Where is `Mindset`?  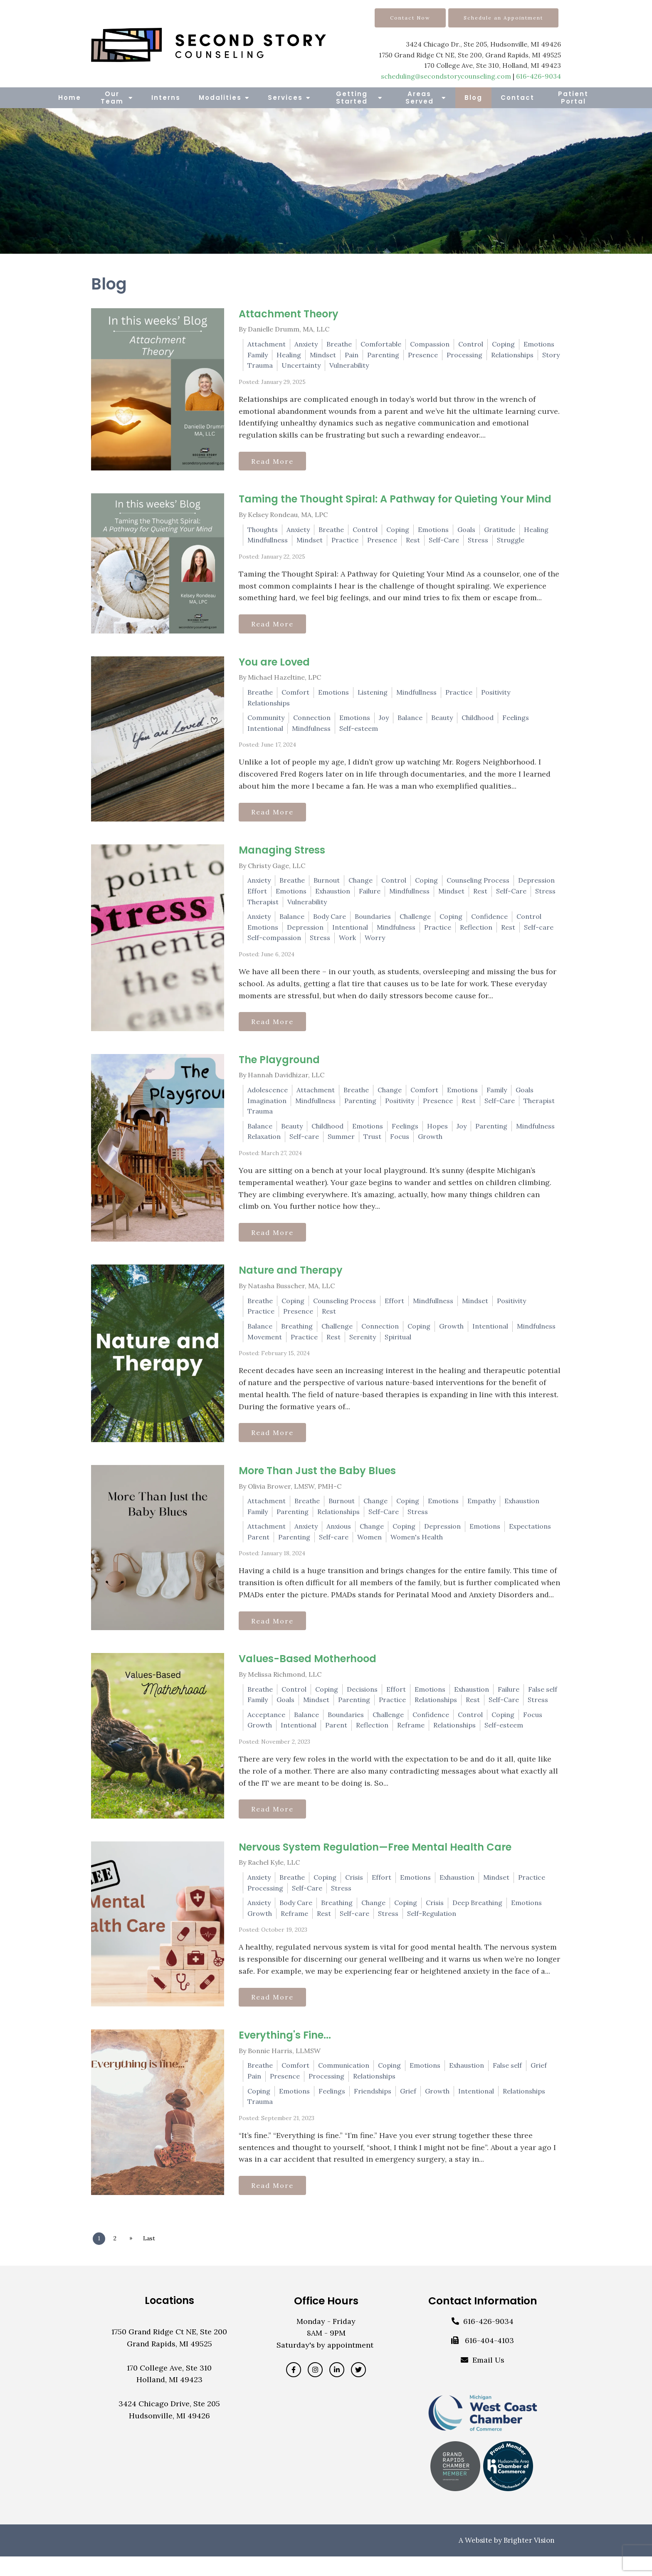 Mindset is located at coordinates (323, 355).